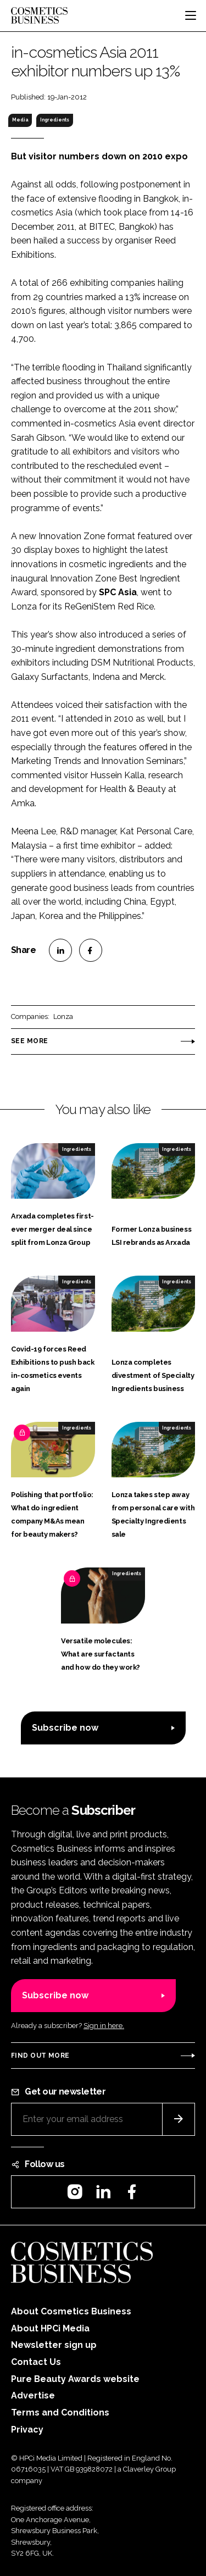 This screenshot has width=206, height=2576. Describe the element at coordinates (65, 1727) in the screenshot. I see `Subscribe now` at that location.